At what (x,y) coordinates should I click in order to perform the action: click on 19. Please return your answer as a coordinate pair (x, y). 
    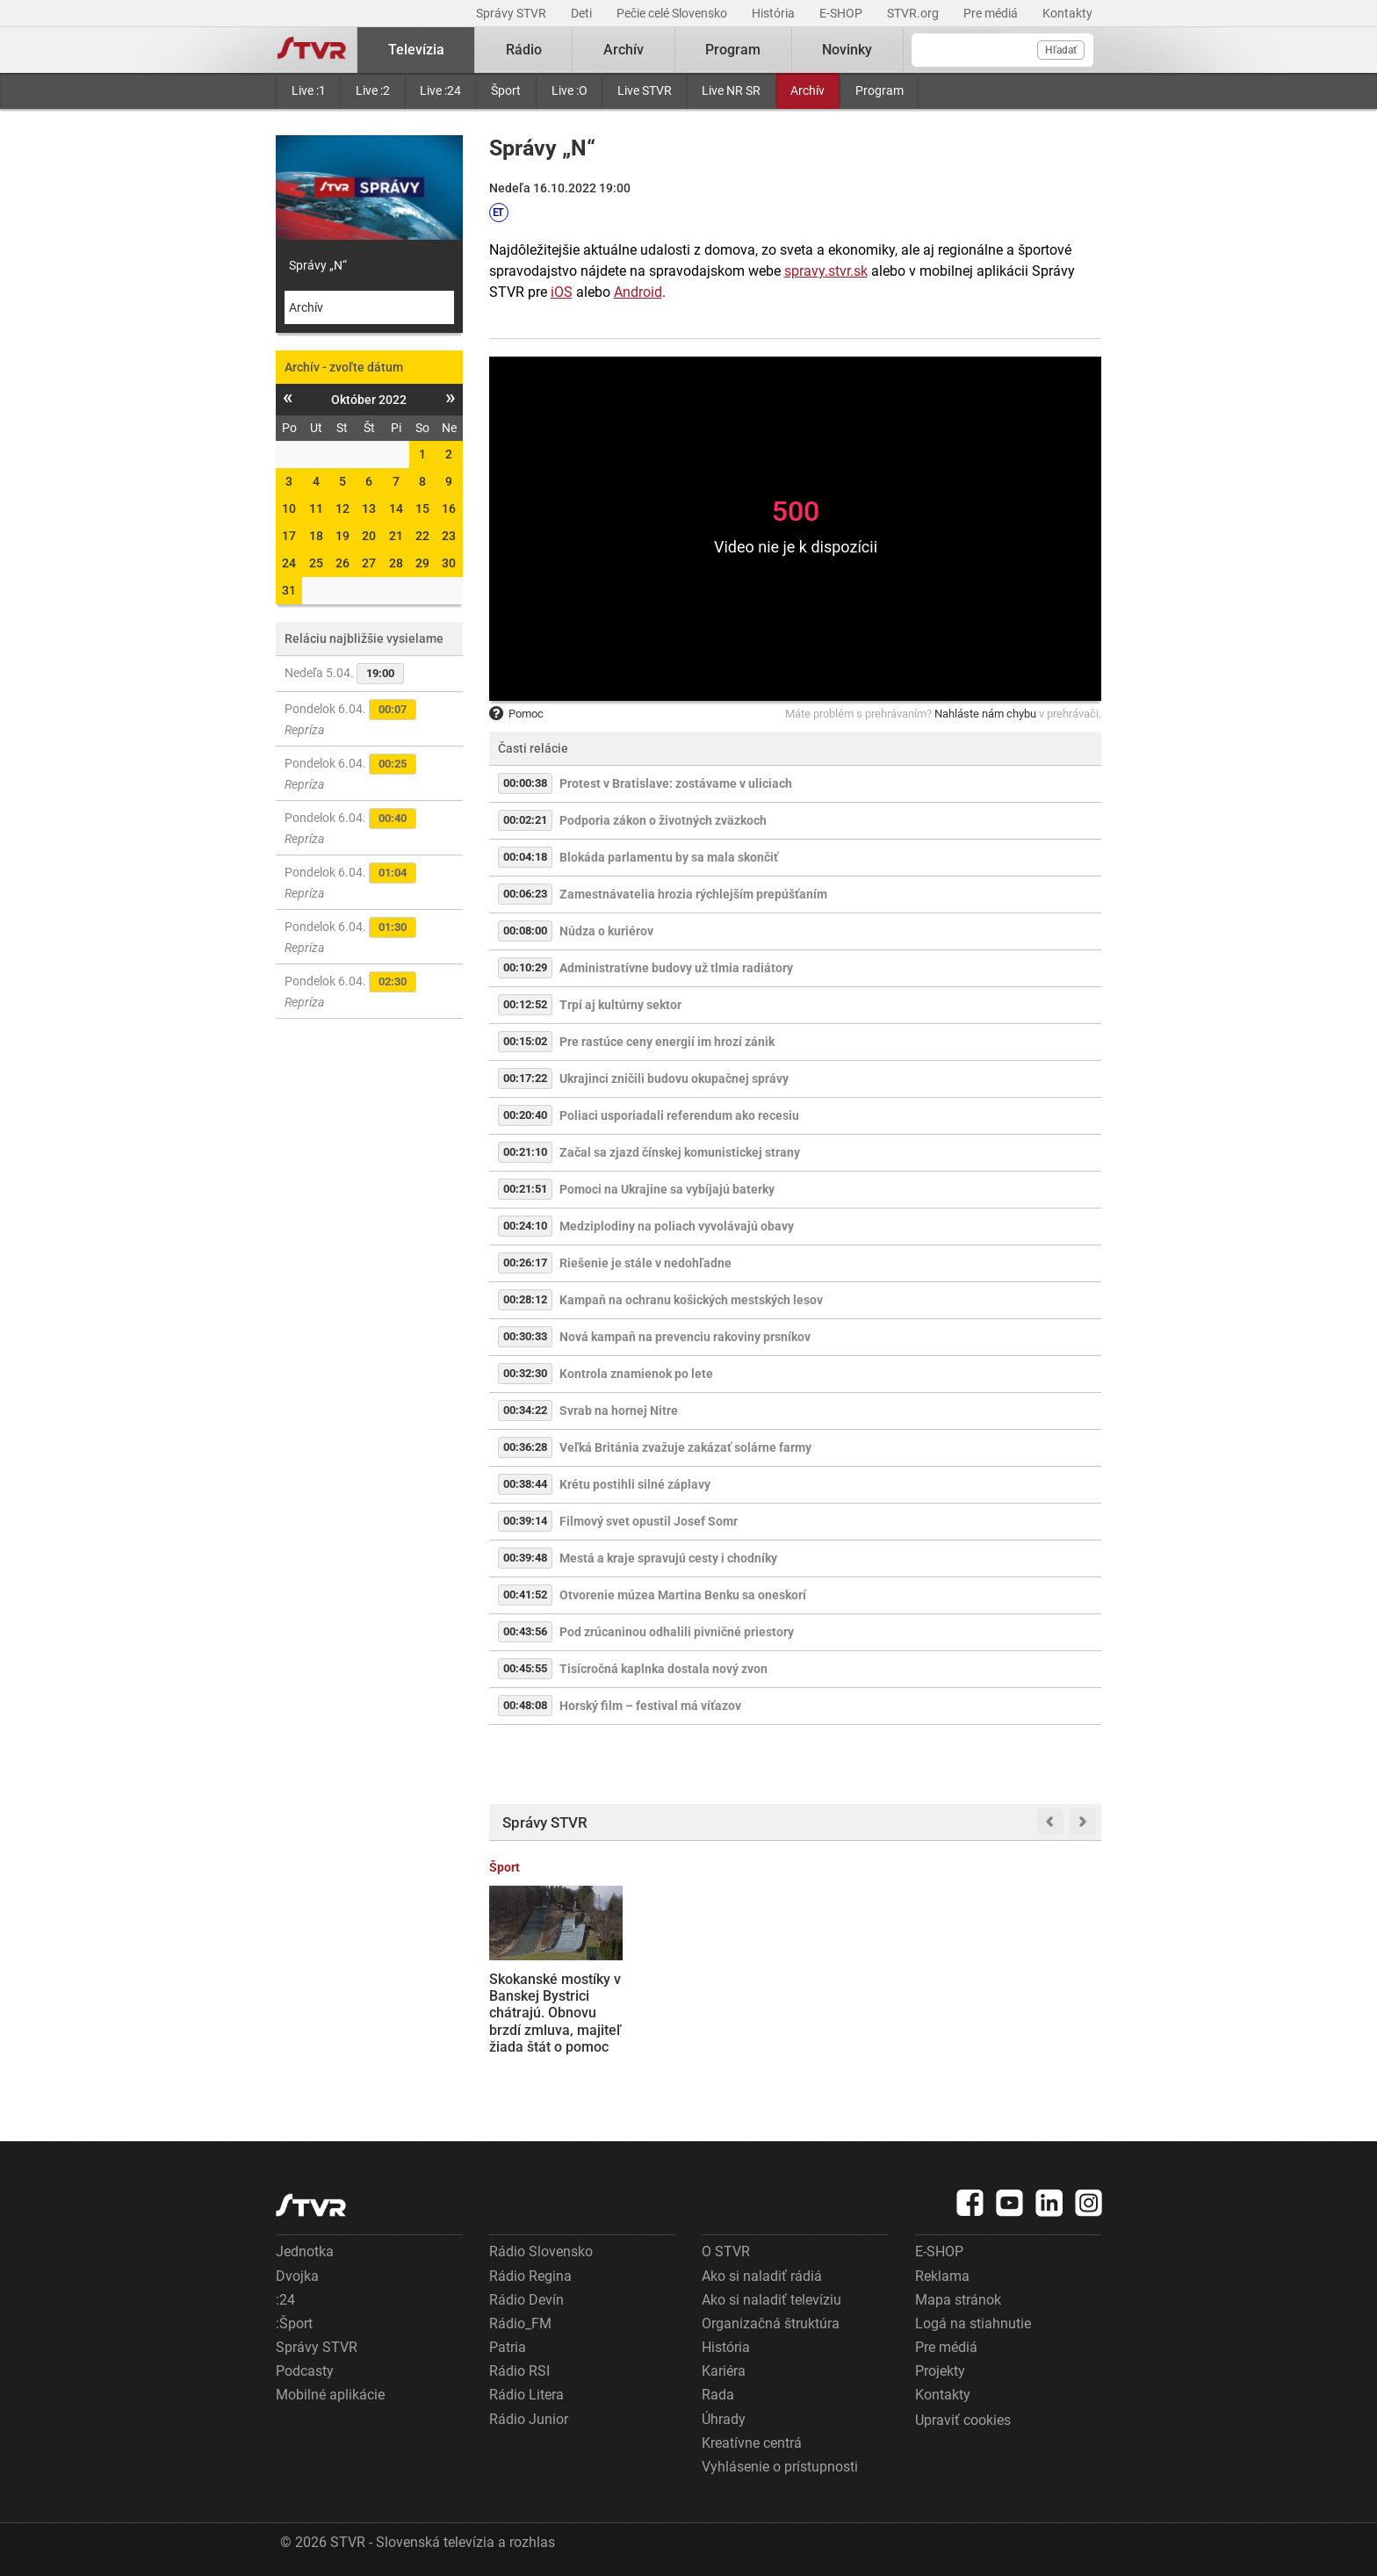
    Looking at the image, I should click on (342, 536).